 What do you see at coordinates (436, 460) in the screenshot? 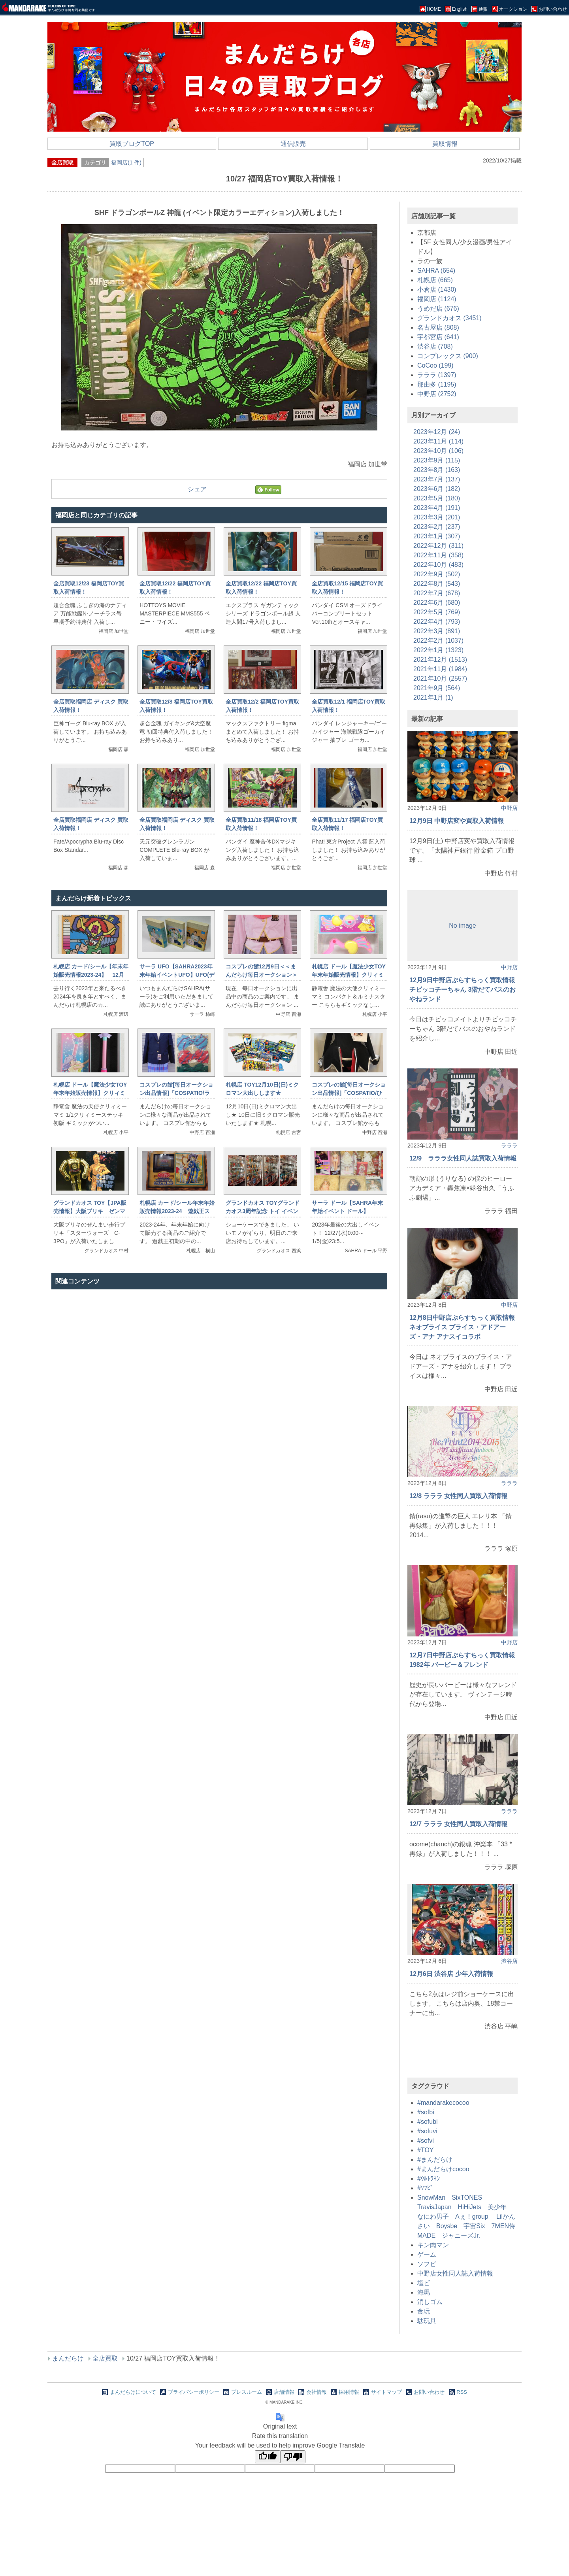
I see `2023年9月 (115)` at bounding box center [436, 460].